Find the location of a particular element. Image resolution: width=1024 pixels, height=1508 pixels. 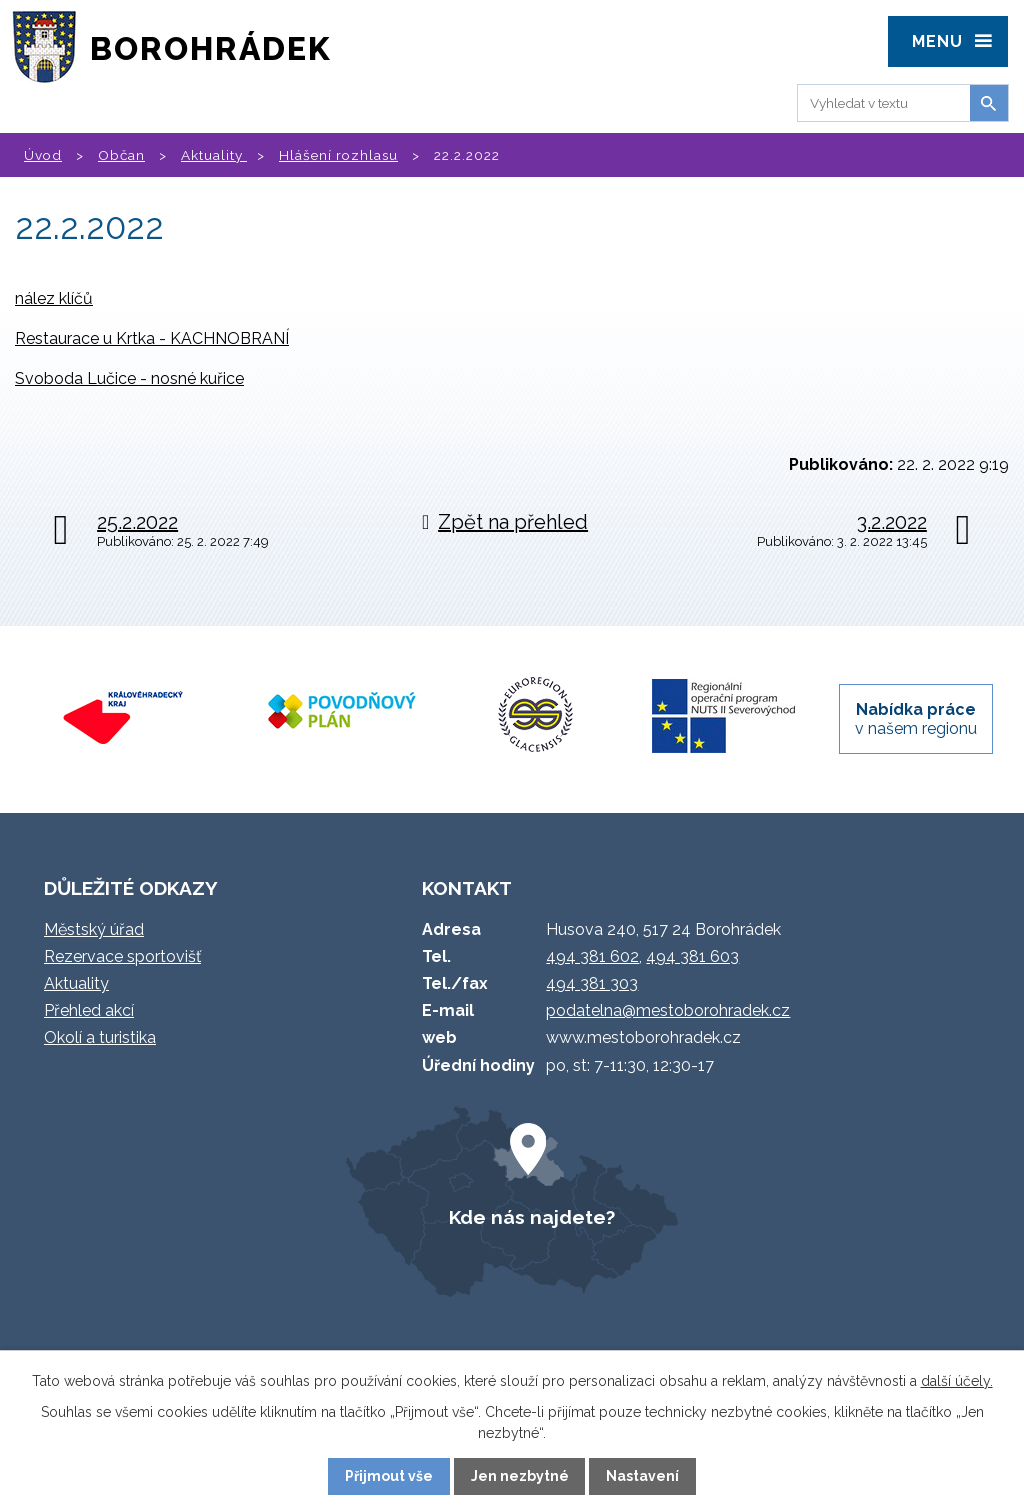

Občan is located at coordinates (121, 155).